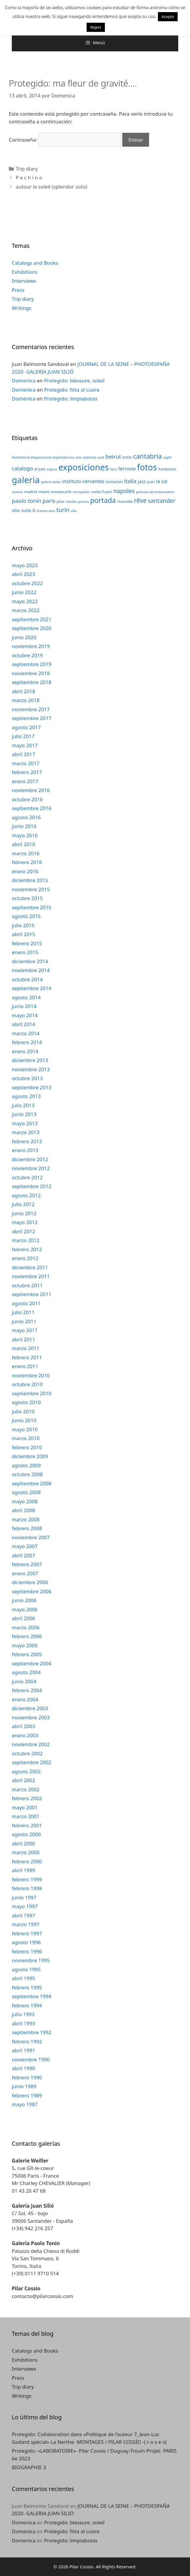 This screenshot has width=190, height=2576. What do you see at coordinates (31, 709) in the screenshot?
I see `noviembre 2017` at bounding box center [31, 709].